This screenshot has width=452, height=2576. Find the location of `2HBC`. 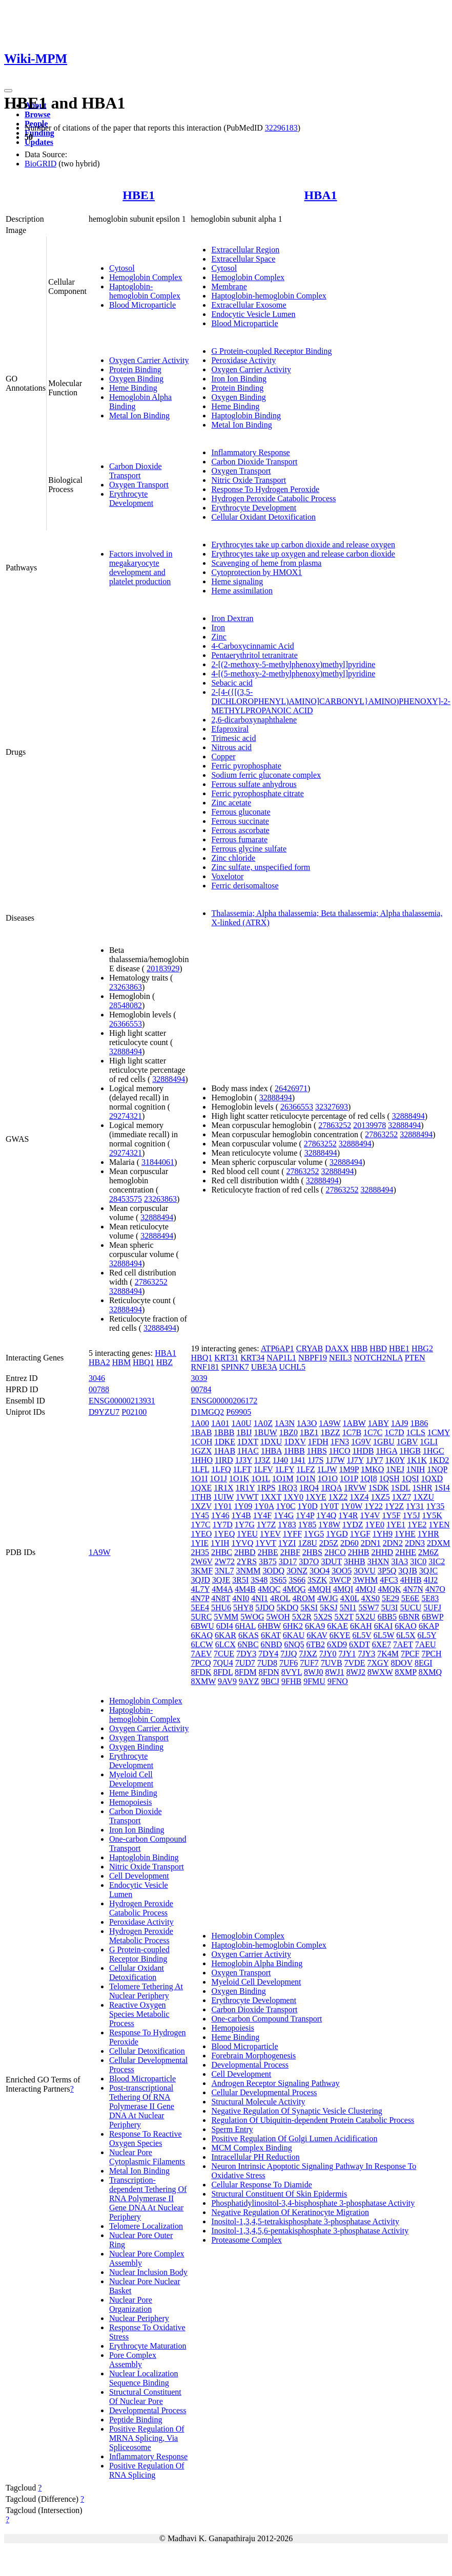

2HBC is located at coordinates (221, 1552).